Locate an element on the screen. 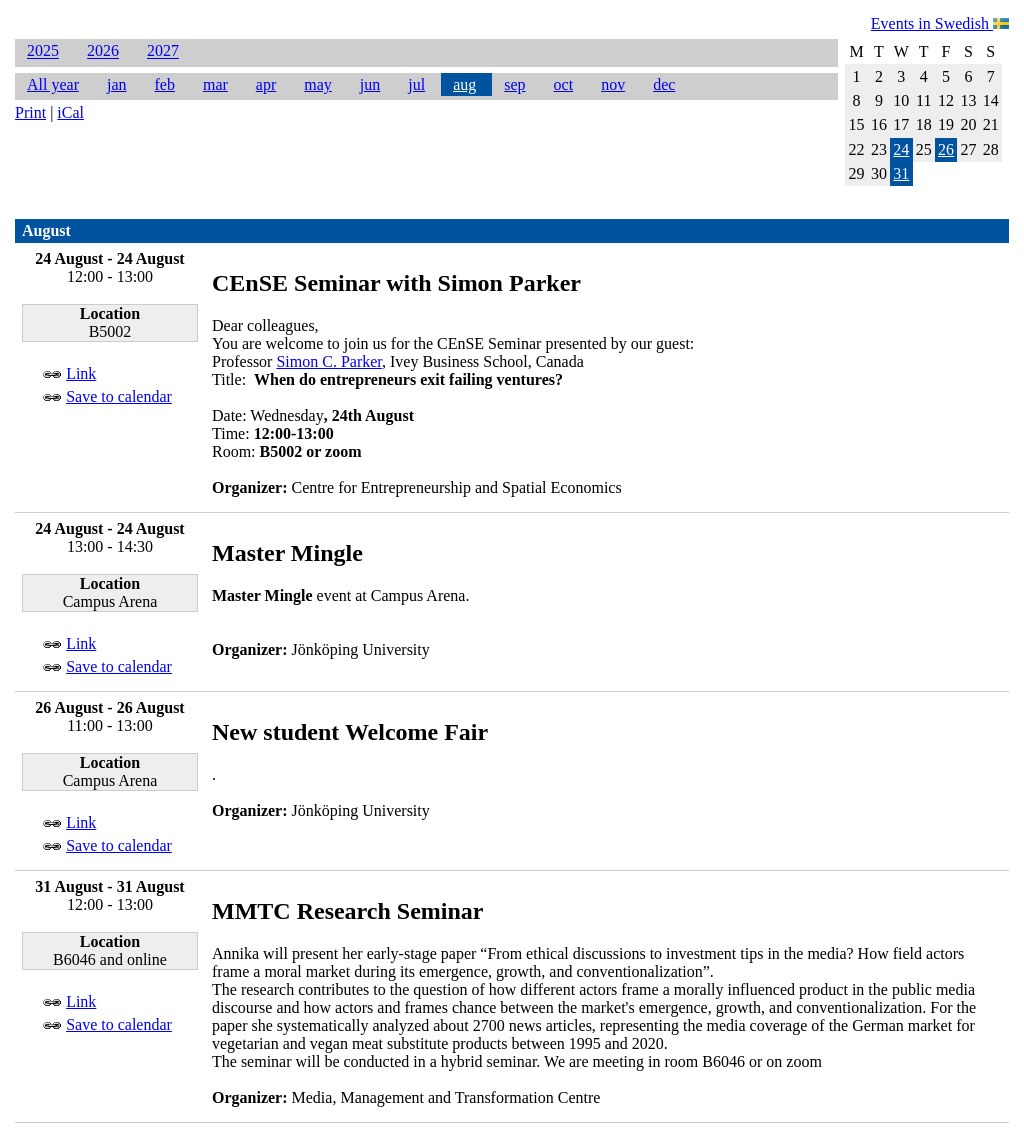 This screenshot has width=1024, height=1146. 31 is located at coordinates (901, 173).